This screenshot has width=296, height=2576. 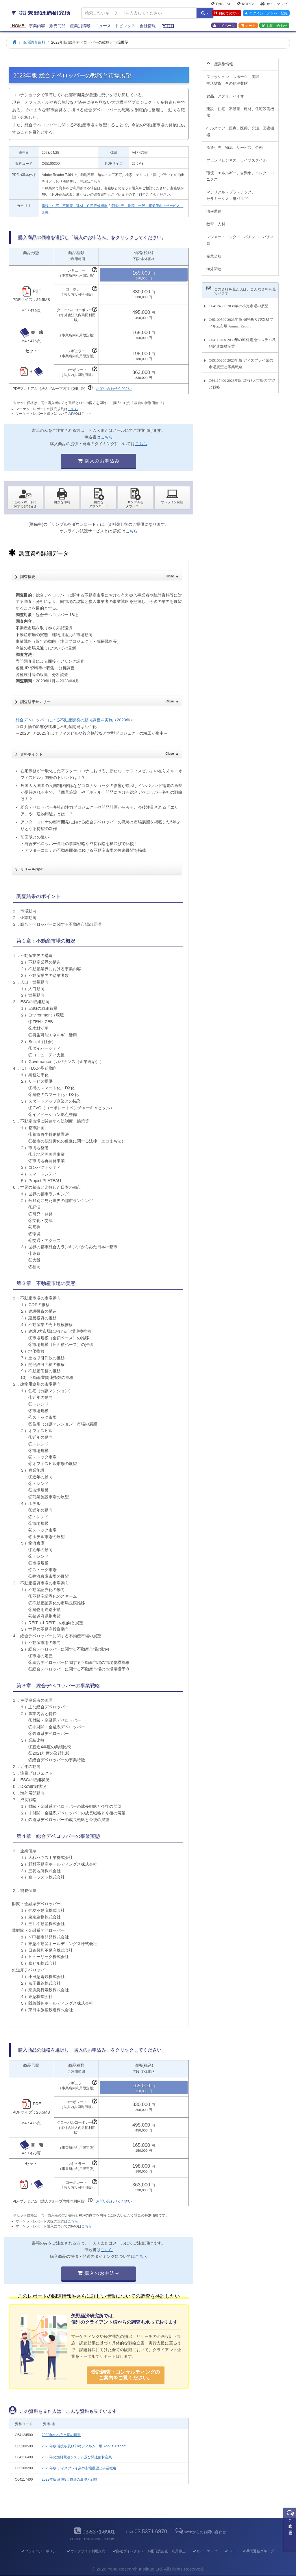 I want to click on カート, so click(x=248, y=26).